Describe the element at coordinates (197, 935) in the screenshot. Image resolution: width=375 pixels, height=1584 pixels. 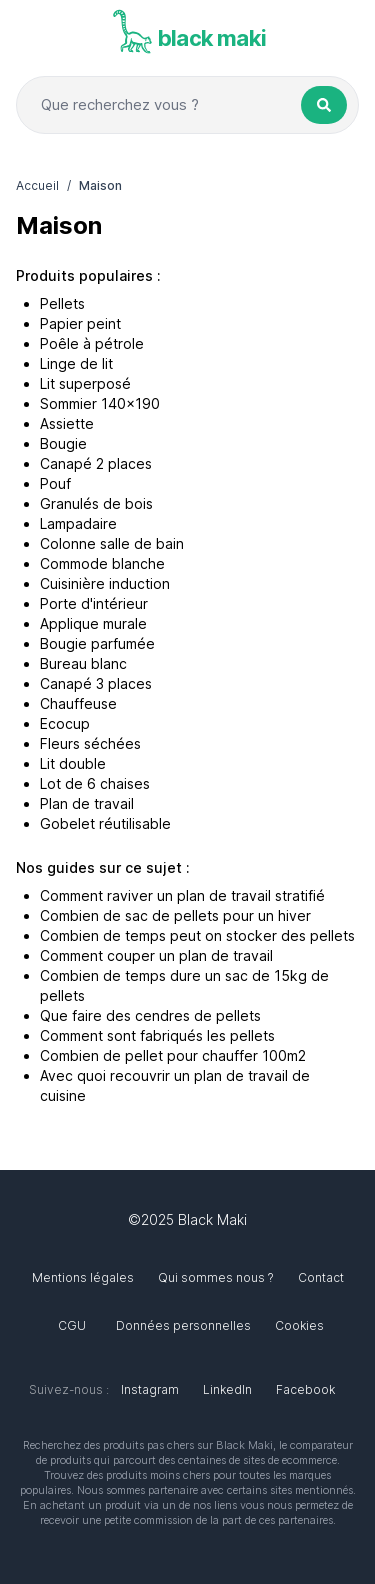
I see `Combien de temps peut on stocker des pellets` at that location.